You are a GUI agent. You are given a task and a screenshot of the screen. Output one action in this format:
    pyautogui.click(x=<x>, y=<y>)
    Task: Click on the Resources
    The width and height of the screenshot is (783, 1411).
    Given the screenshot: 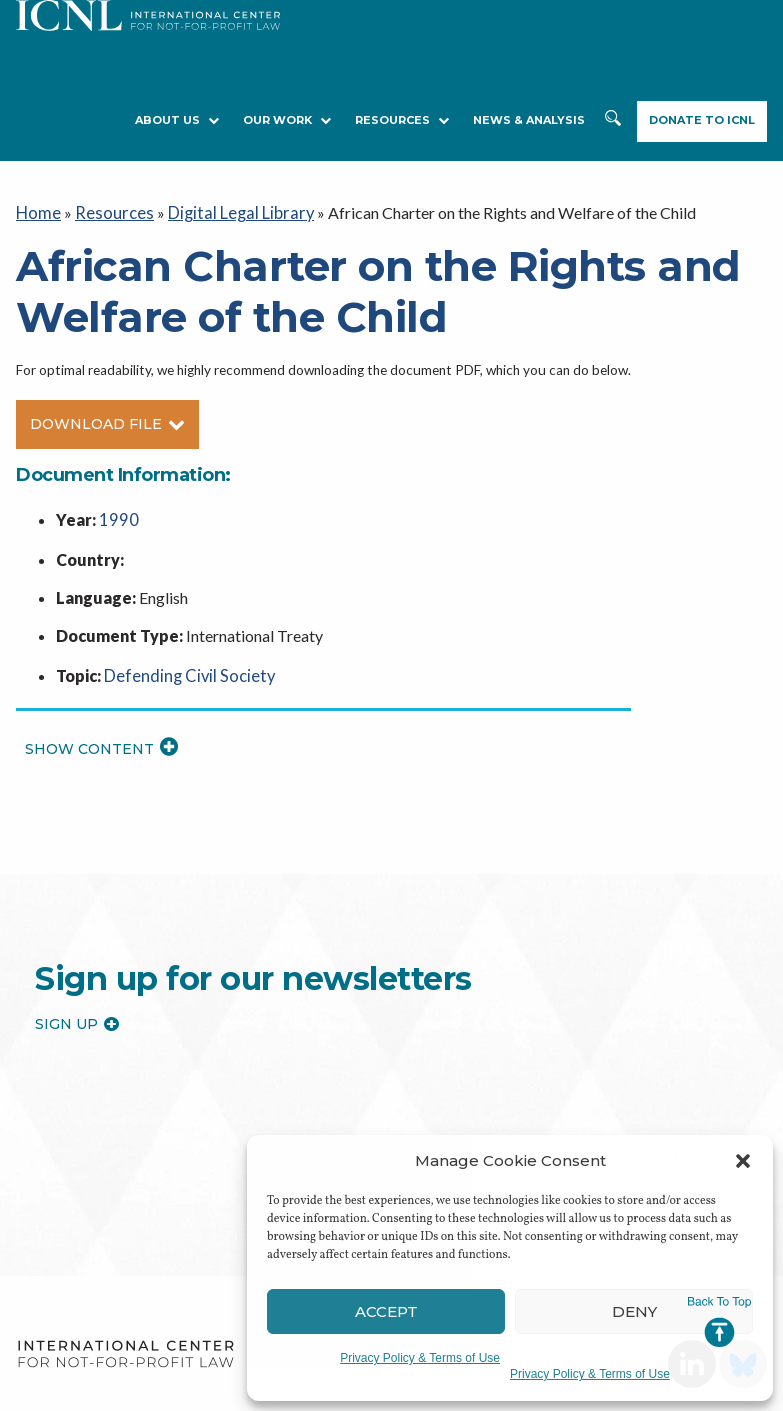 What is the action you would take?
    pyautogui.click(x=108, y=211)
    